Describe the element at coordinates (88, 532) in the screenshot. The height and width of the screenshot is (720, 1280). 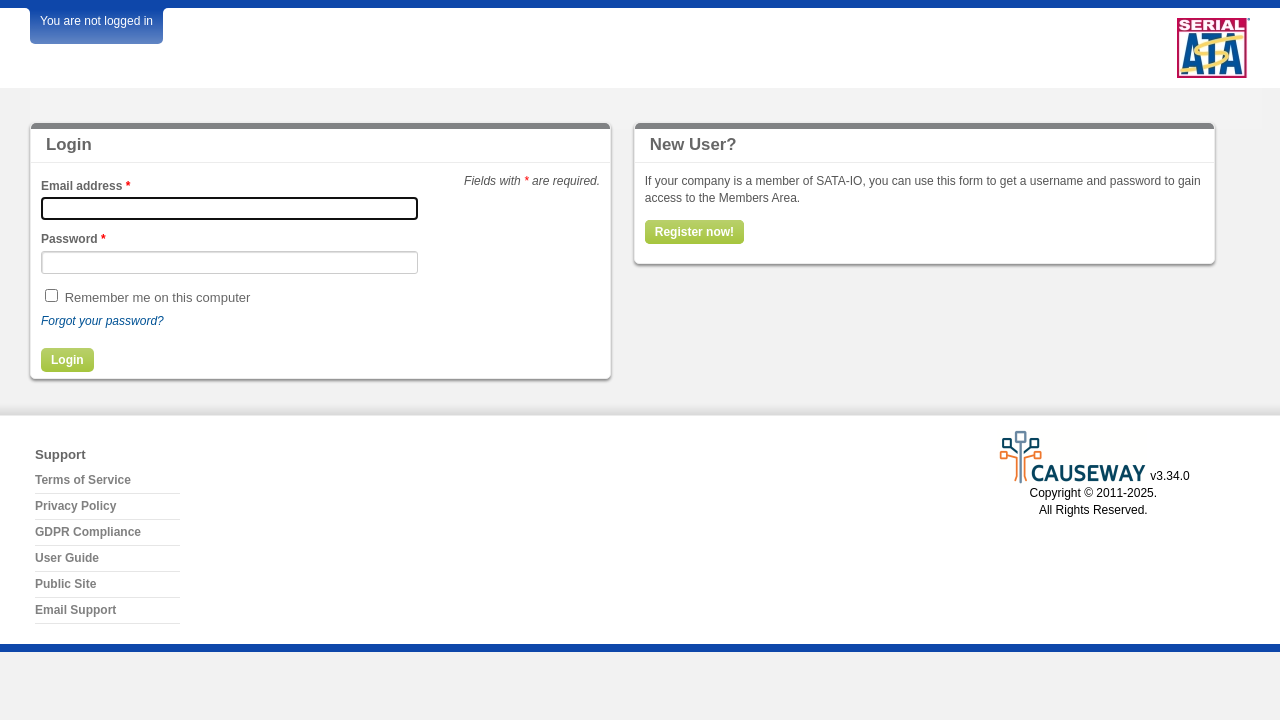
I see `GDPR Compliance` at that location.